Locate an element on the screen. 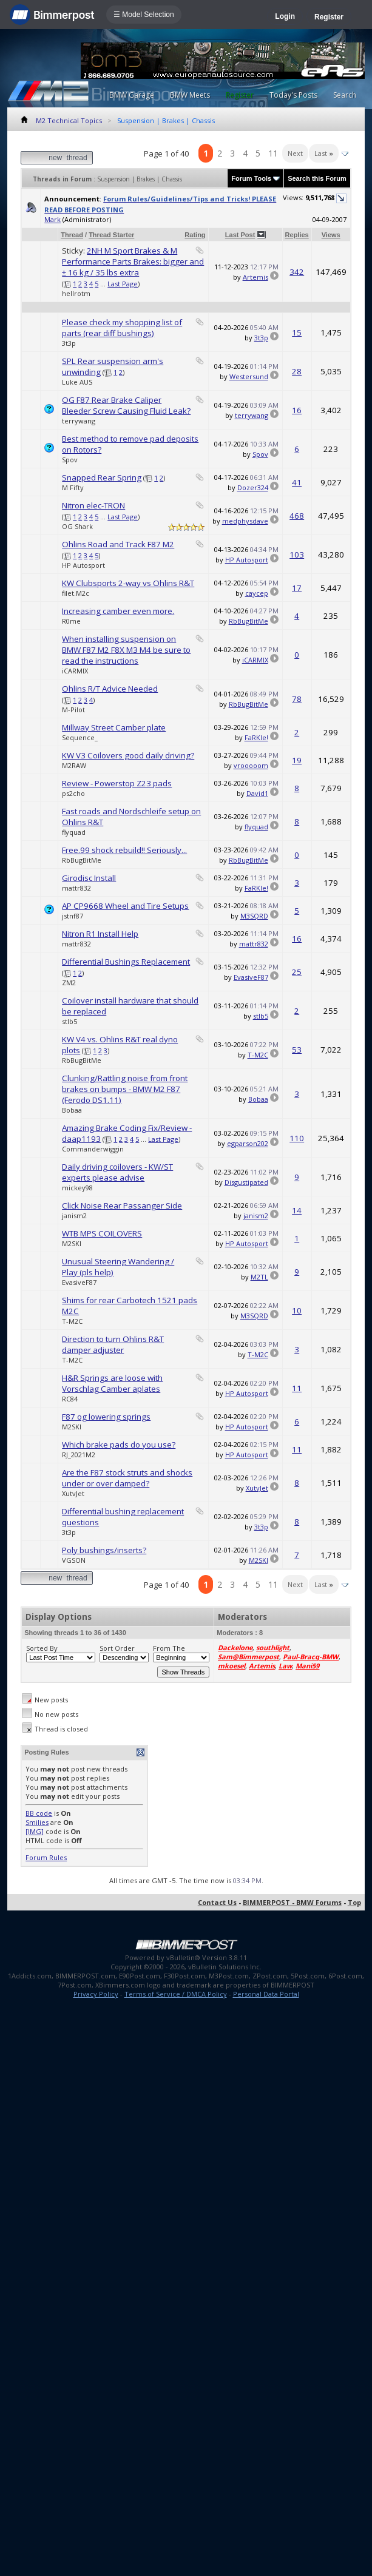 Image resolution: width=372 pixels, height=2576 pixels. AP CP9668 Wheel and Tire Setups is located at coordinates (125, 905).